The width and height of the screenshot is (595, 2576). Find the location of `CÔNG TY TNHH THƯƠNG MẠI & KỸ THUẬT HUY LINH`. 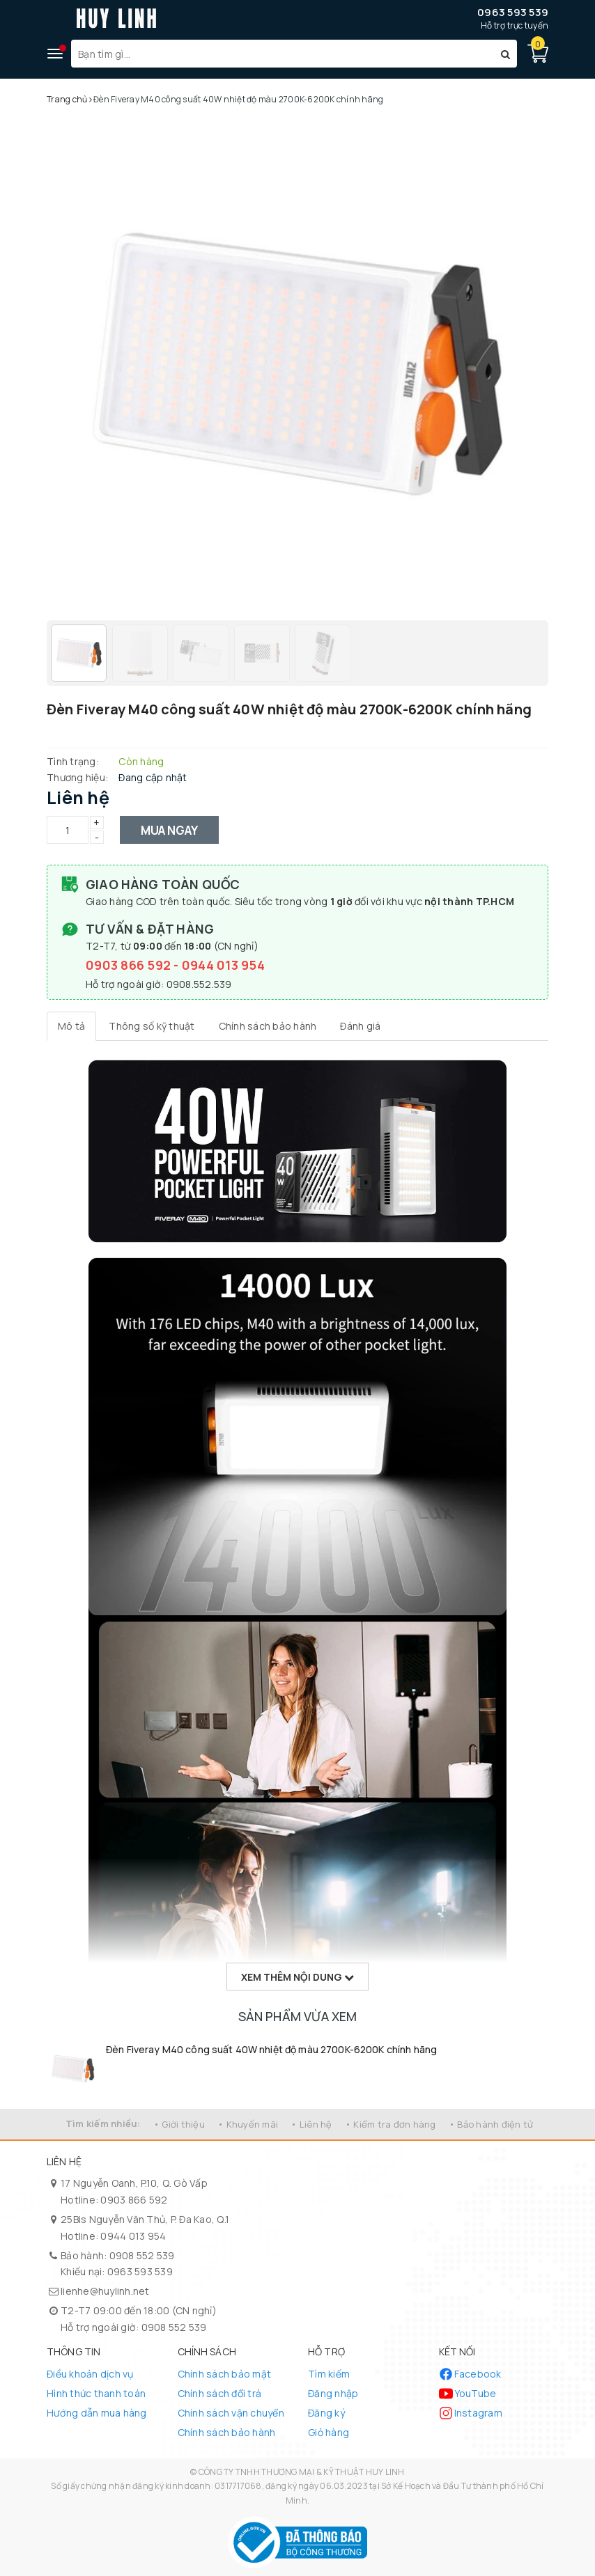

CÔNG TY TNHH THƯƠNG MẠI & KỸ THUẬT HUY LINH is located at coordinates (302, 2472).